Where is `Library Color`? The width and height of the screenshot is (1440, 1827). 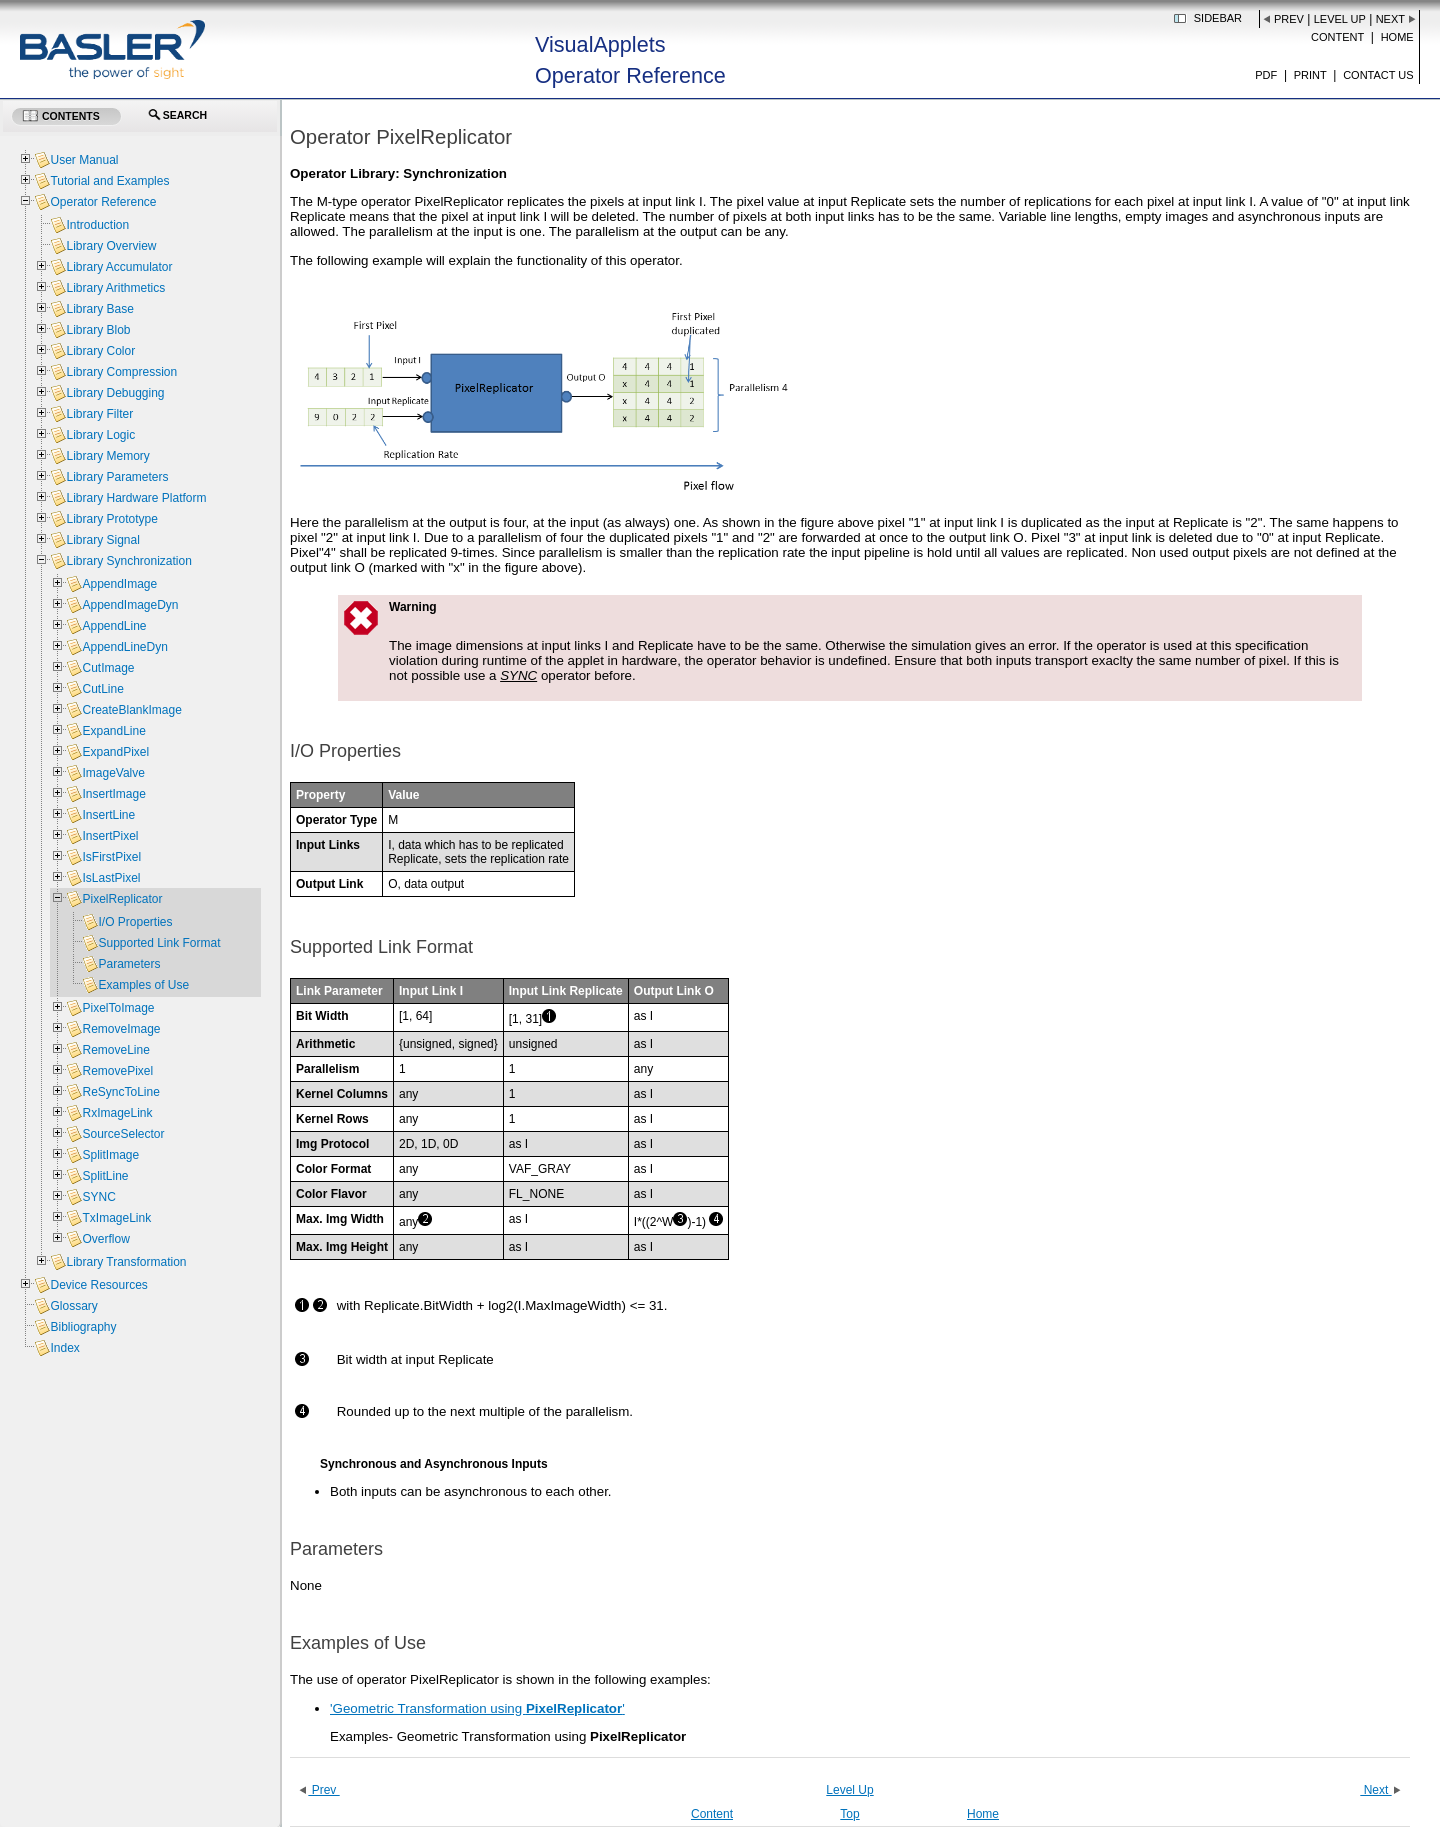
Library Color is located at coordinates (100, 351).